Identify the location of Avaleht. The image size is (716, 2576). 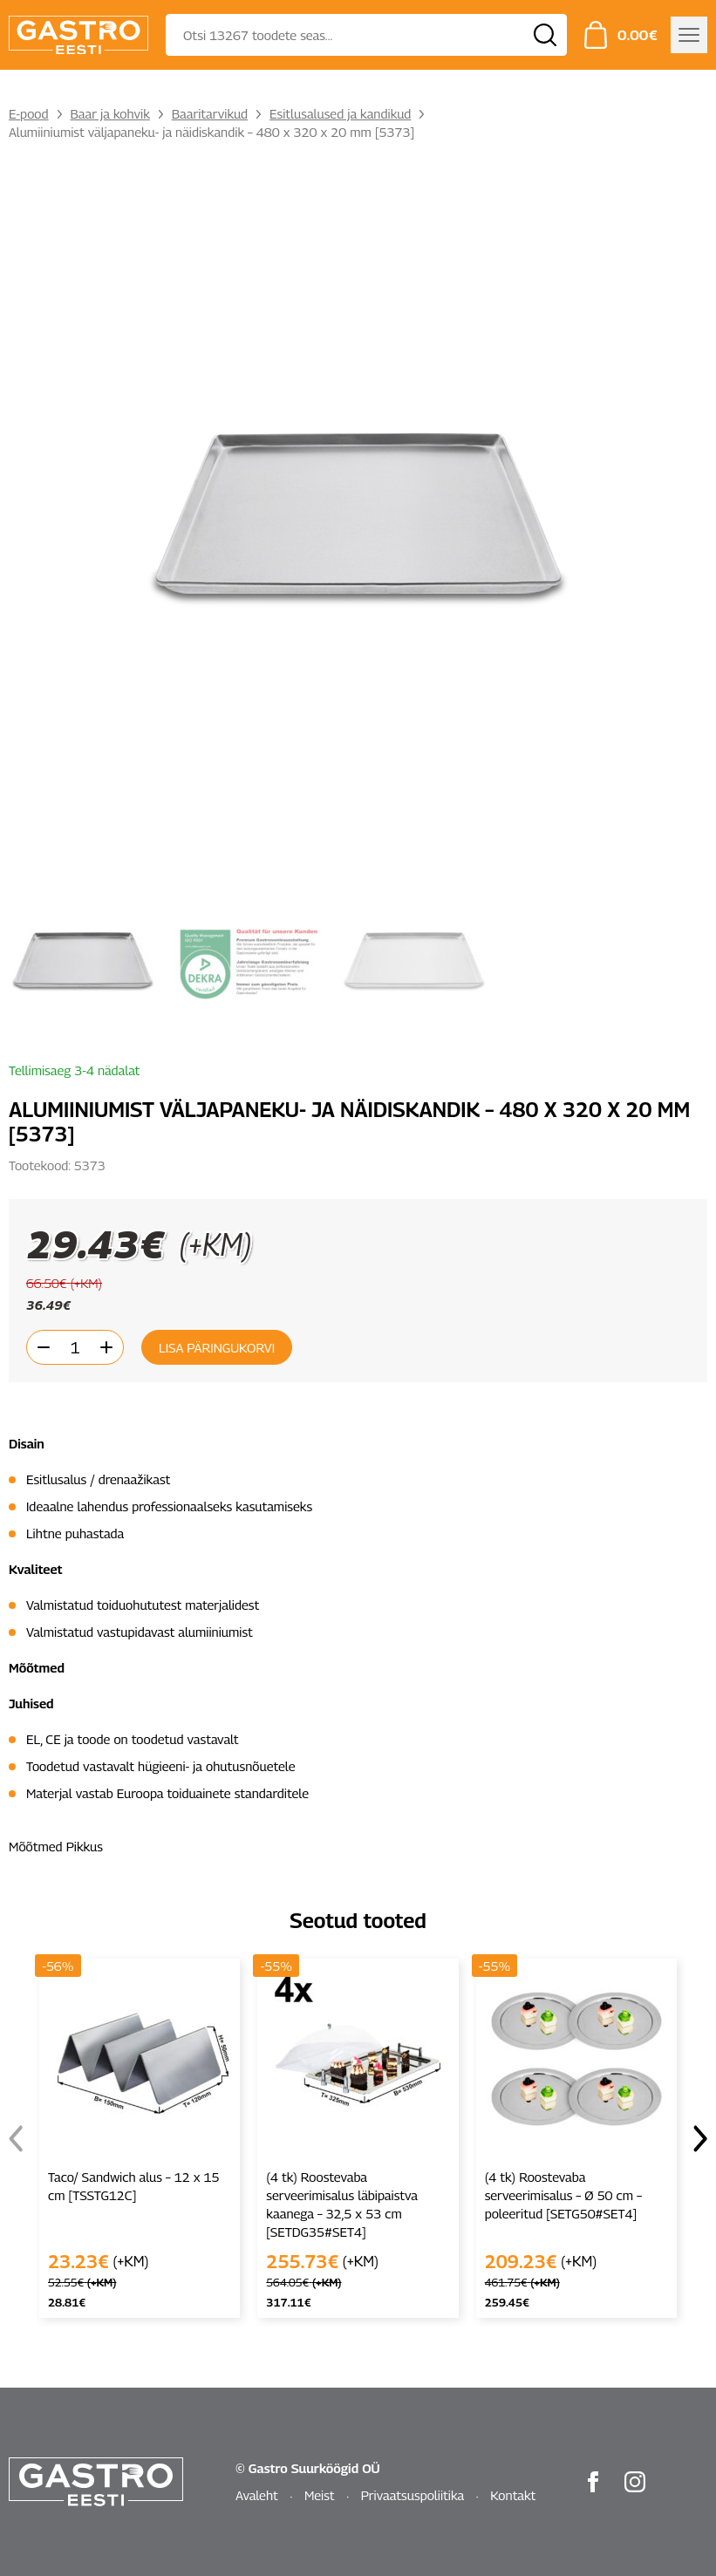
(256, 2495).